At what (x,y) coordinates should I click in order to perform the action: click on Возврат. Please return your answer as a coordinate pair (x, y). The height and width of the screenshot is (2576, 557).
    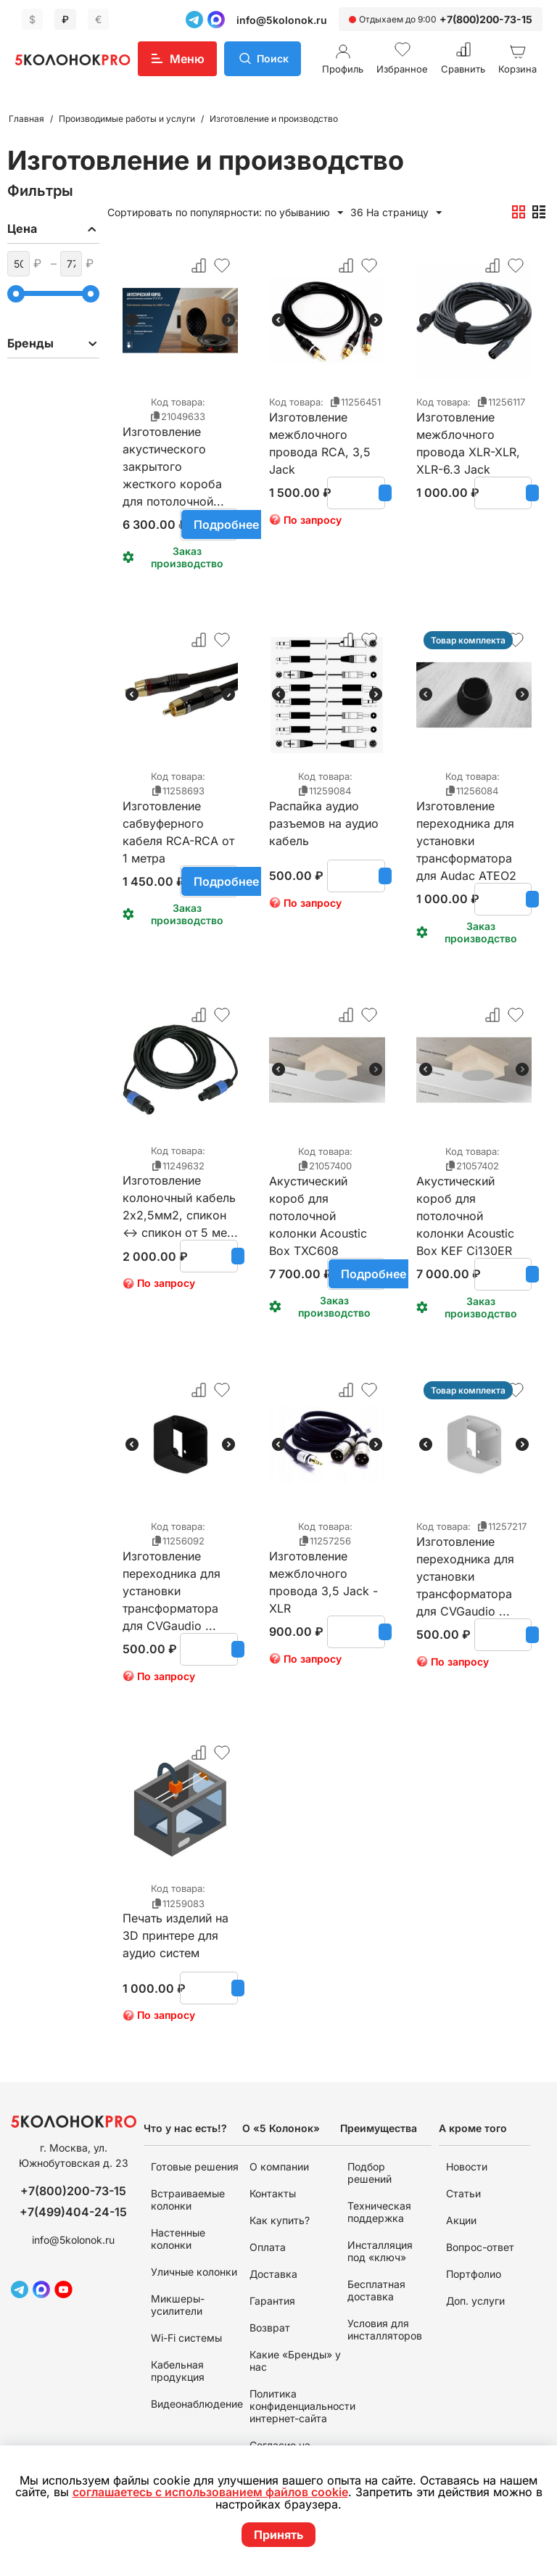
    Looking at the image, I should click on (269, 2327).